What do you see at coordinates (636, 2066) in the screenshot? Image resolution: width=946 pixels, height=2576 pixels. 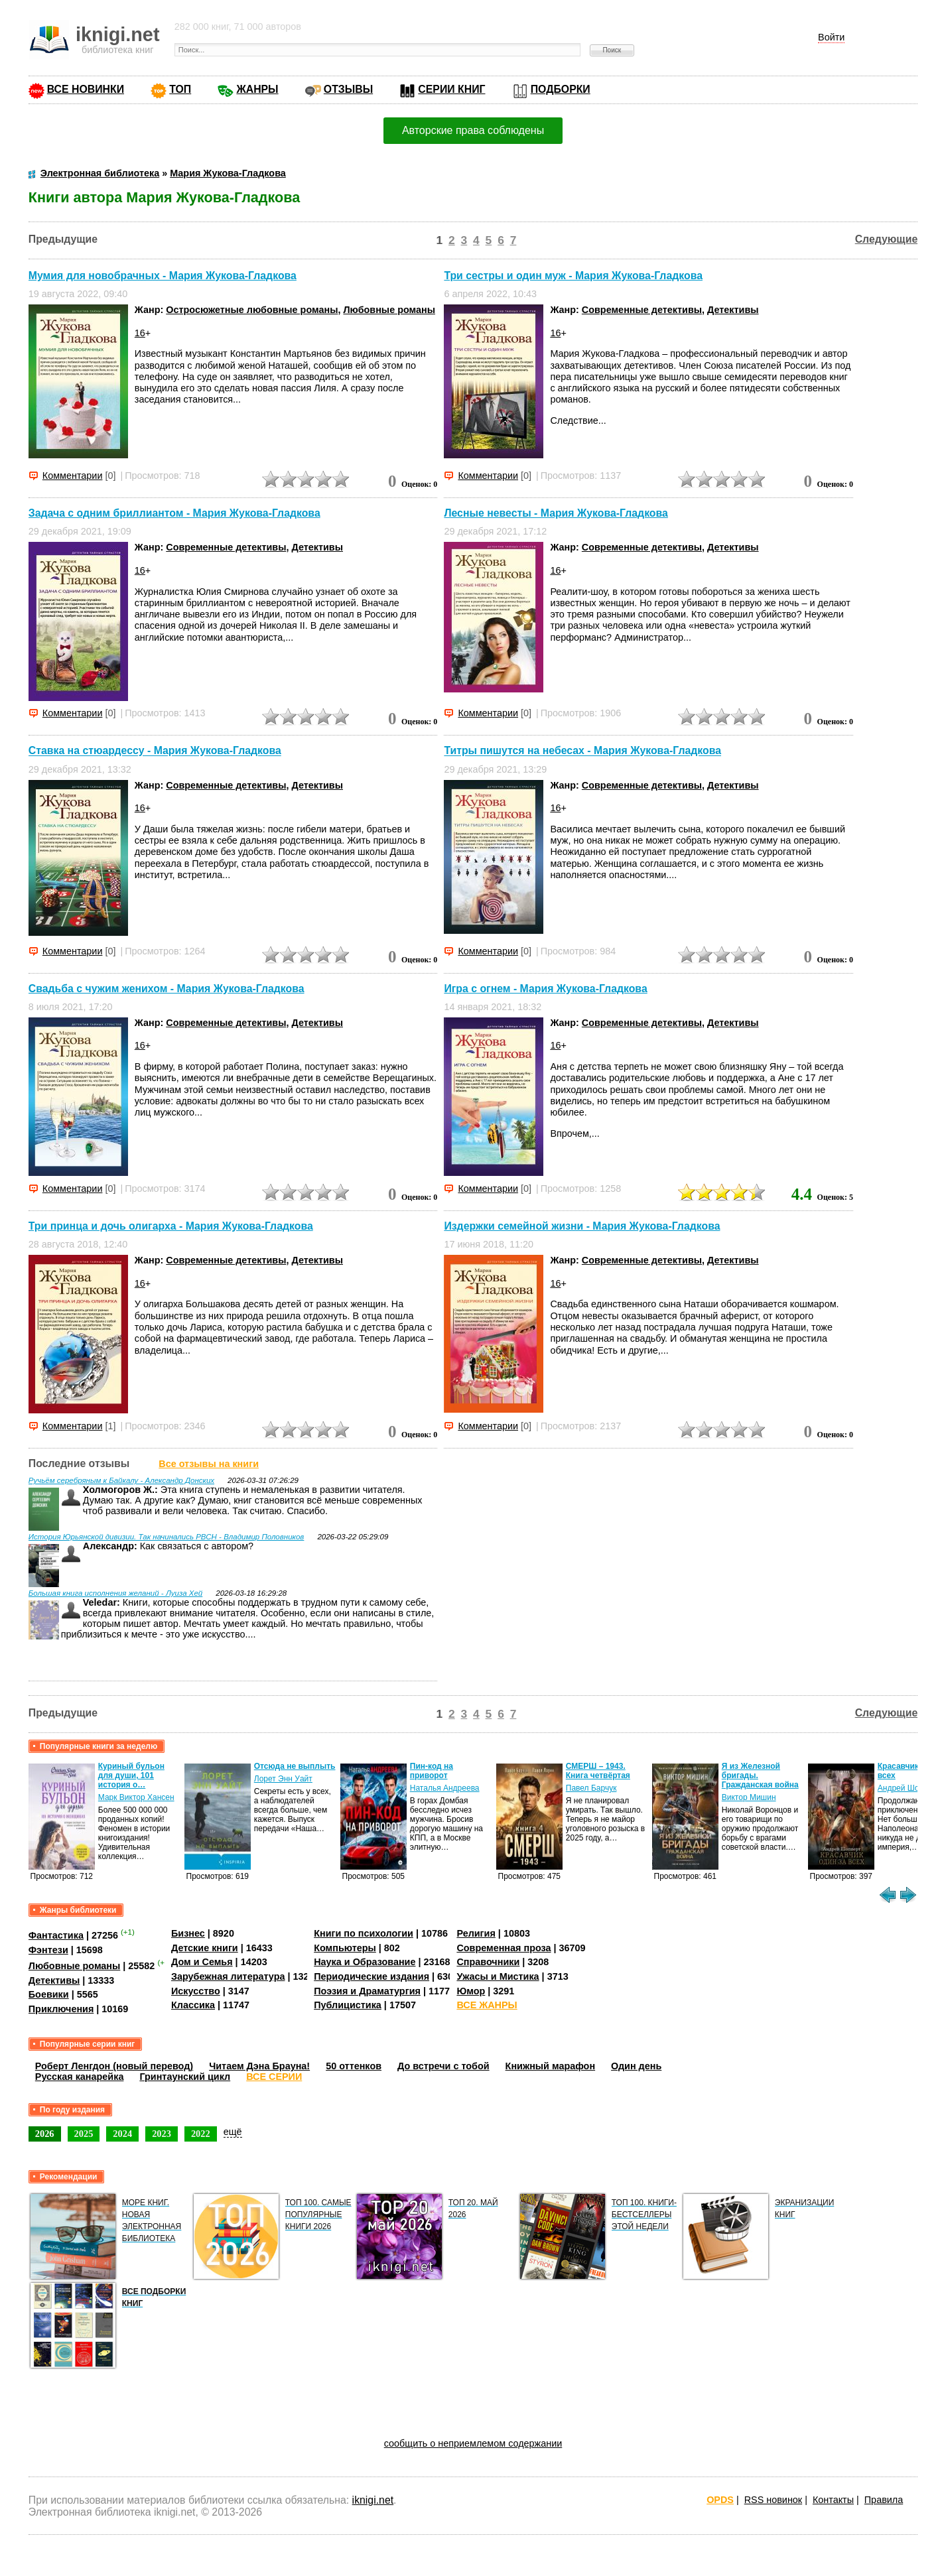 I see `Один день` at bounding box center [636, 2066].